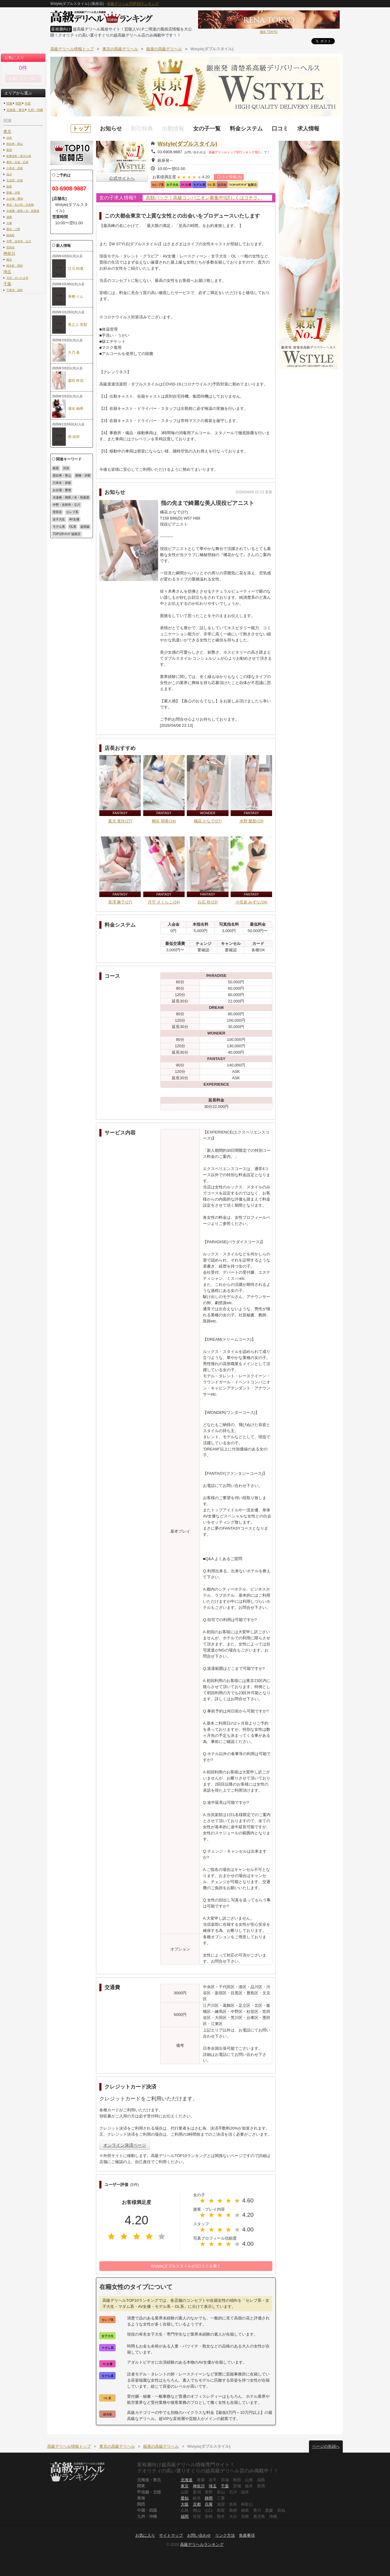  What do you see at coordinates (187, 2480) in the screenshot?
I see `北海道` at bounding box center [187, 2480].